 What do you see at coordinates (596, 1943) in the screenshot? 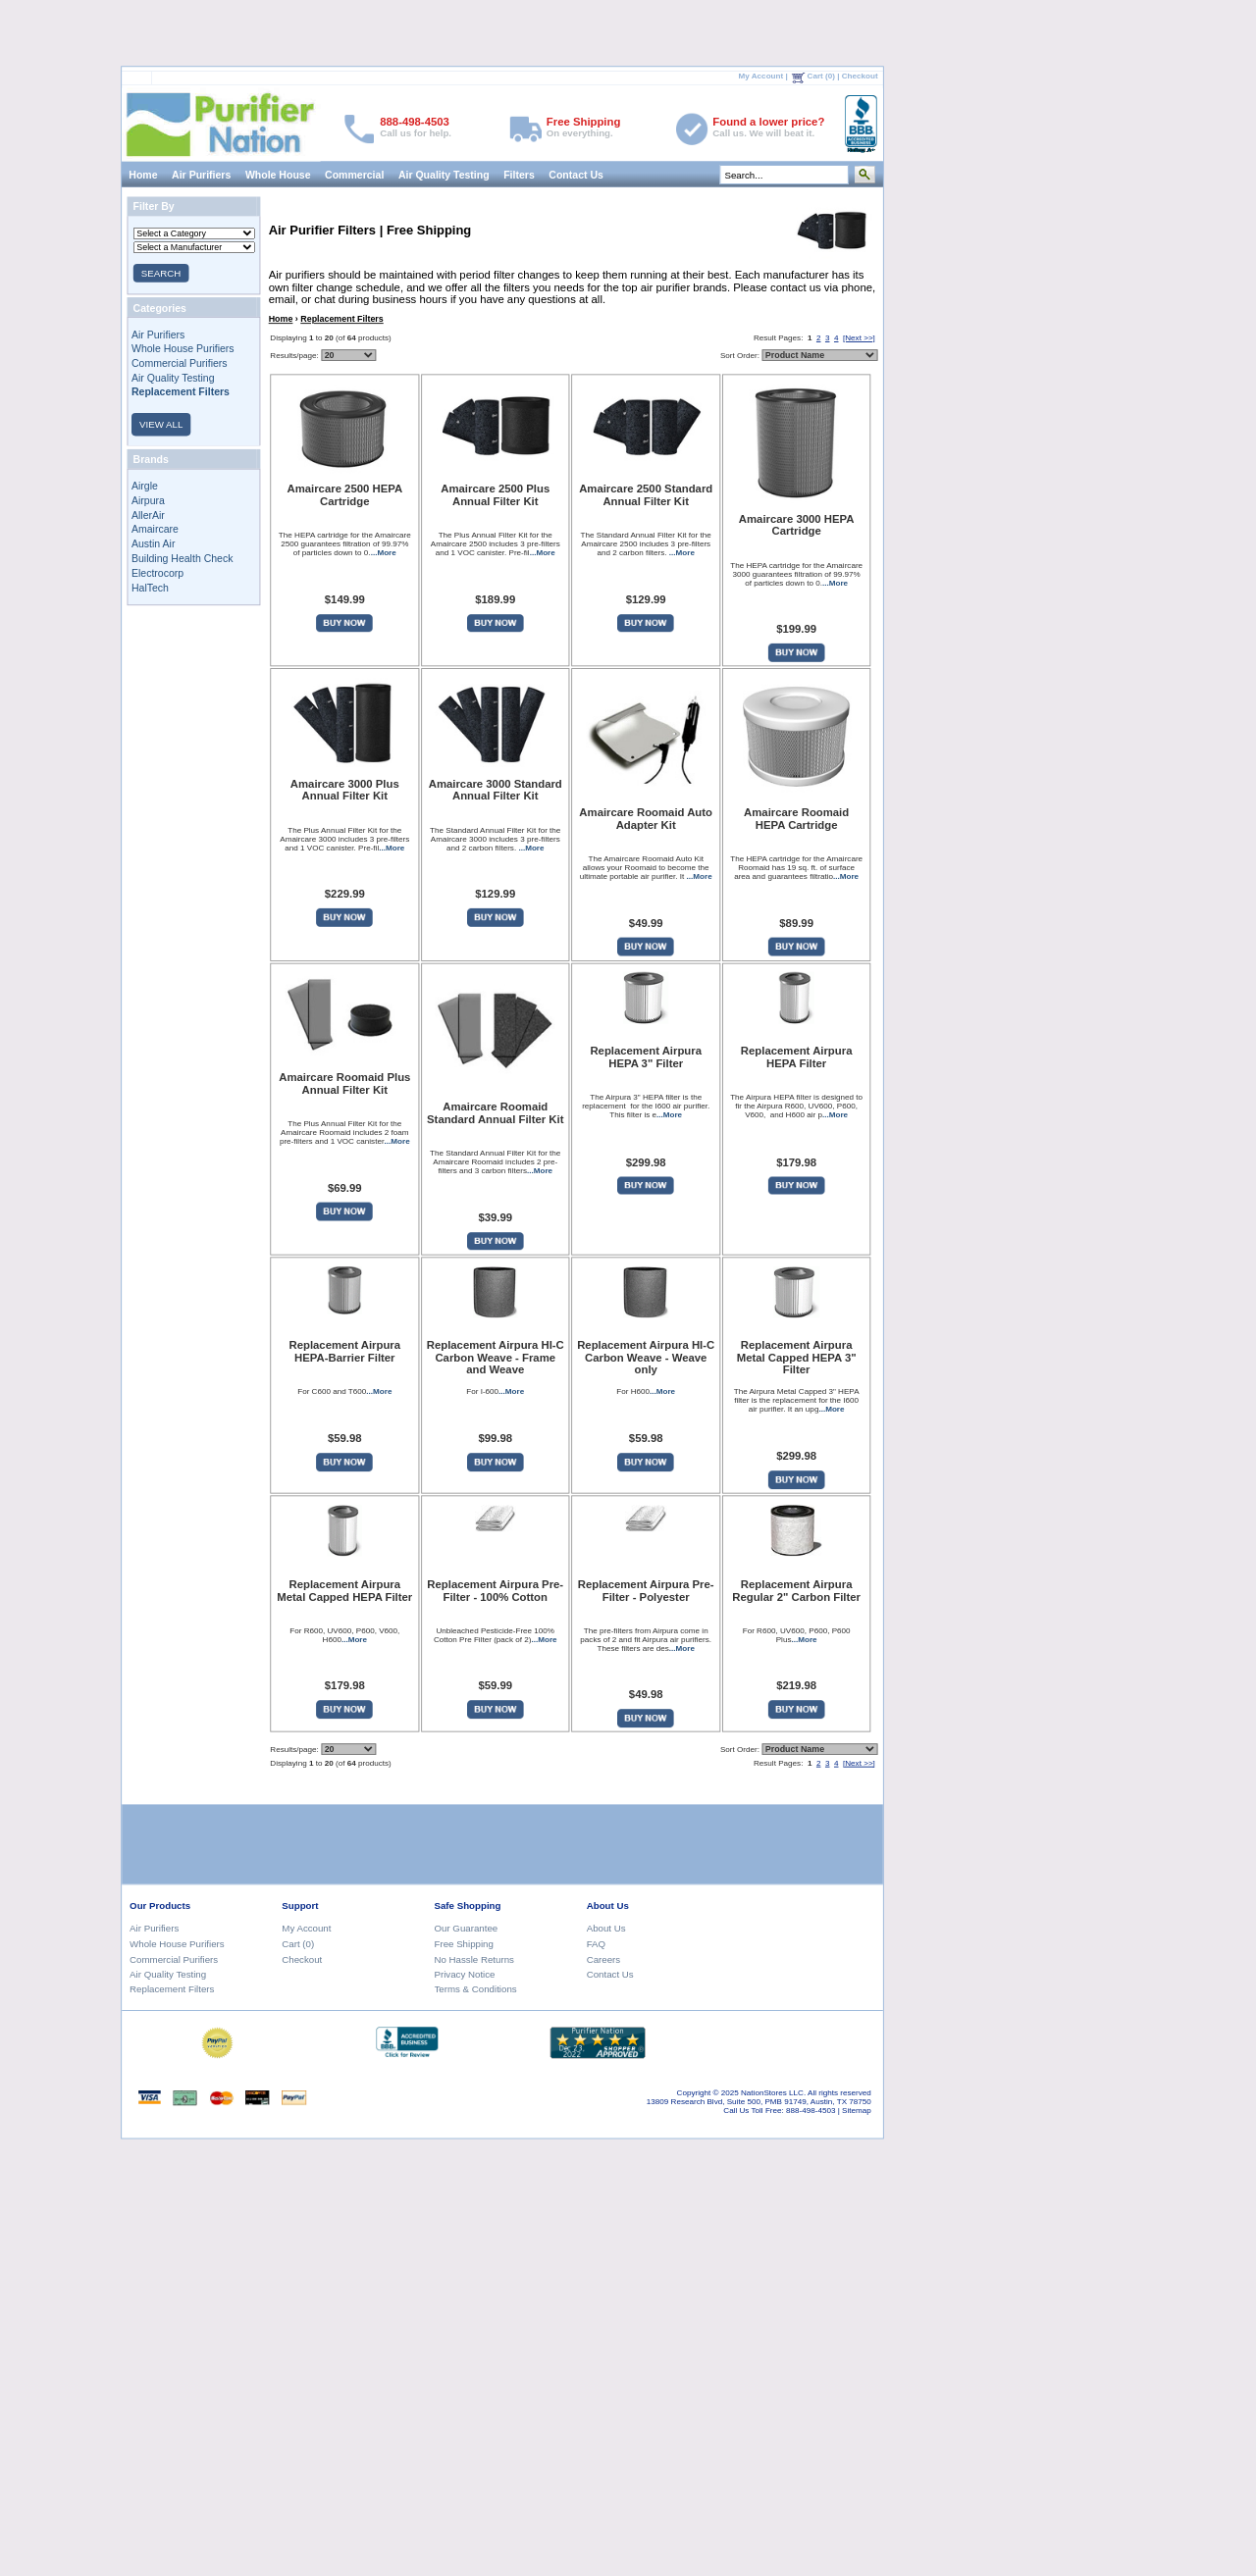
I see `FAQ` at bounding box center [596, 1943].